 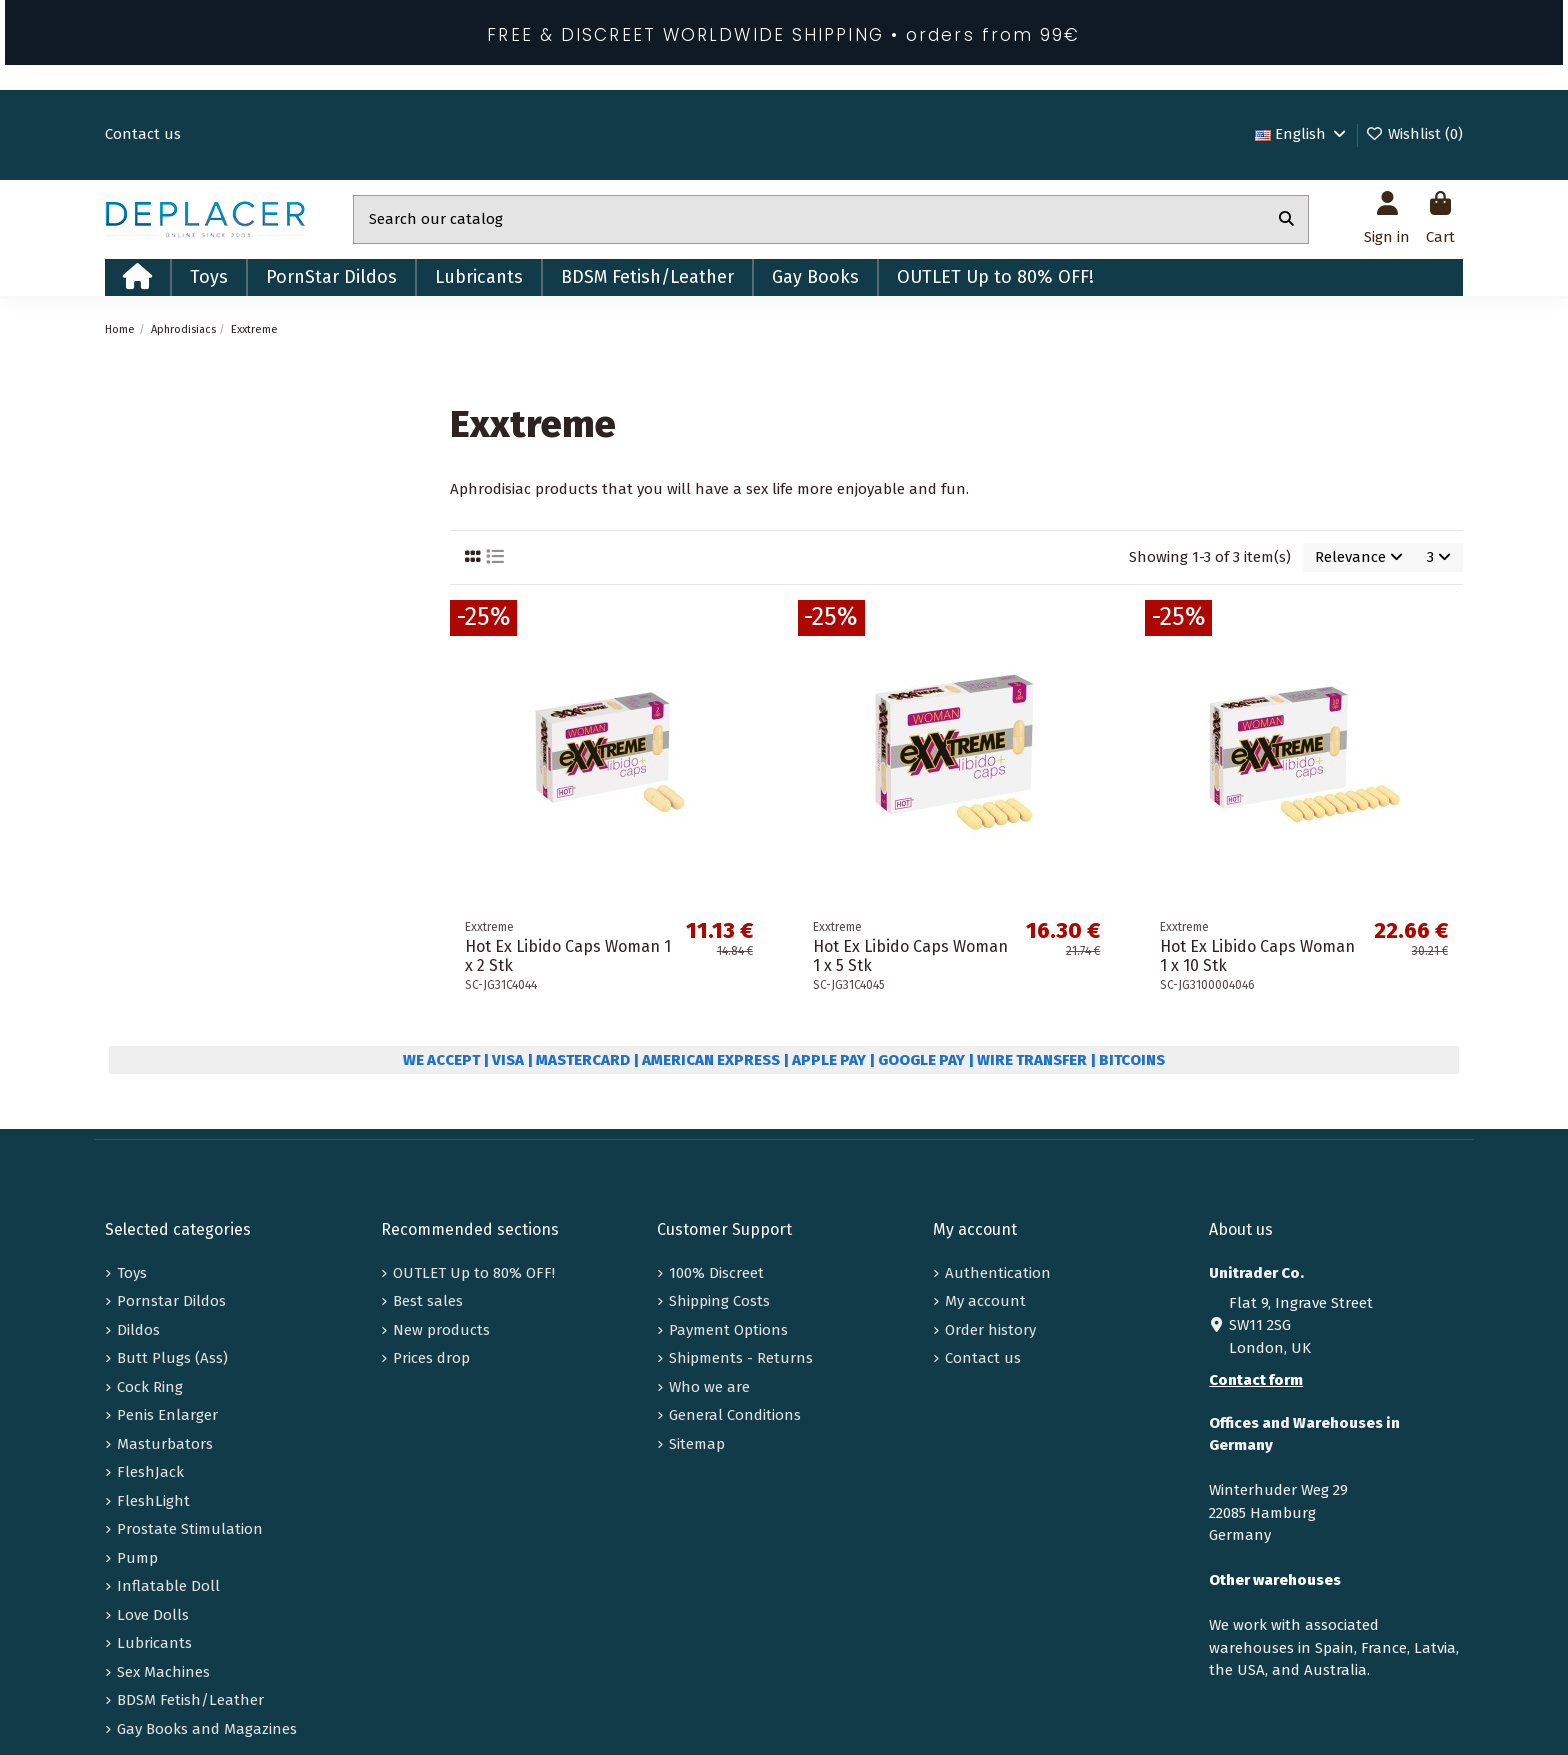 I want to click on Cock Ring, so click(x=150, y=1387).